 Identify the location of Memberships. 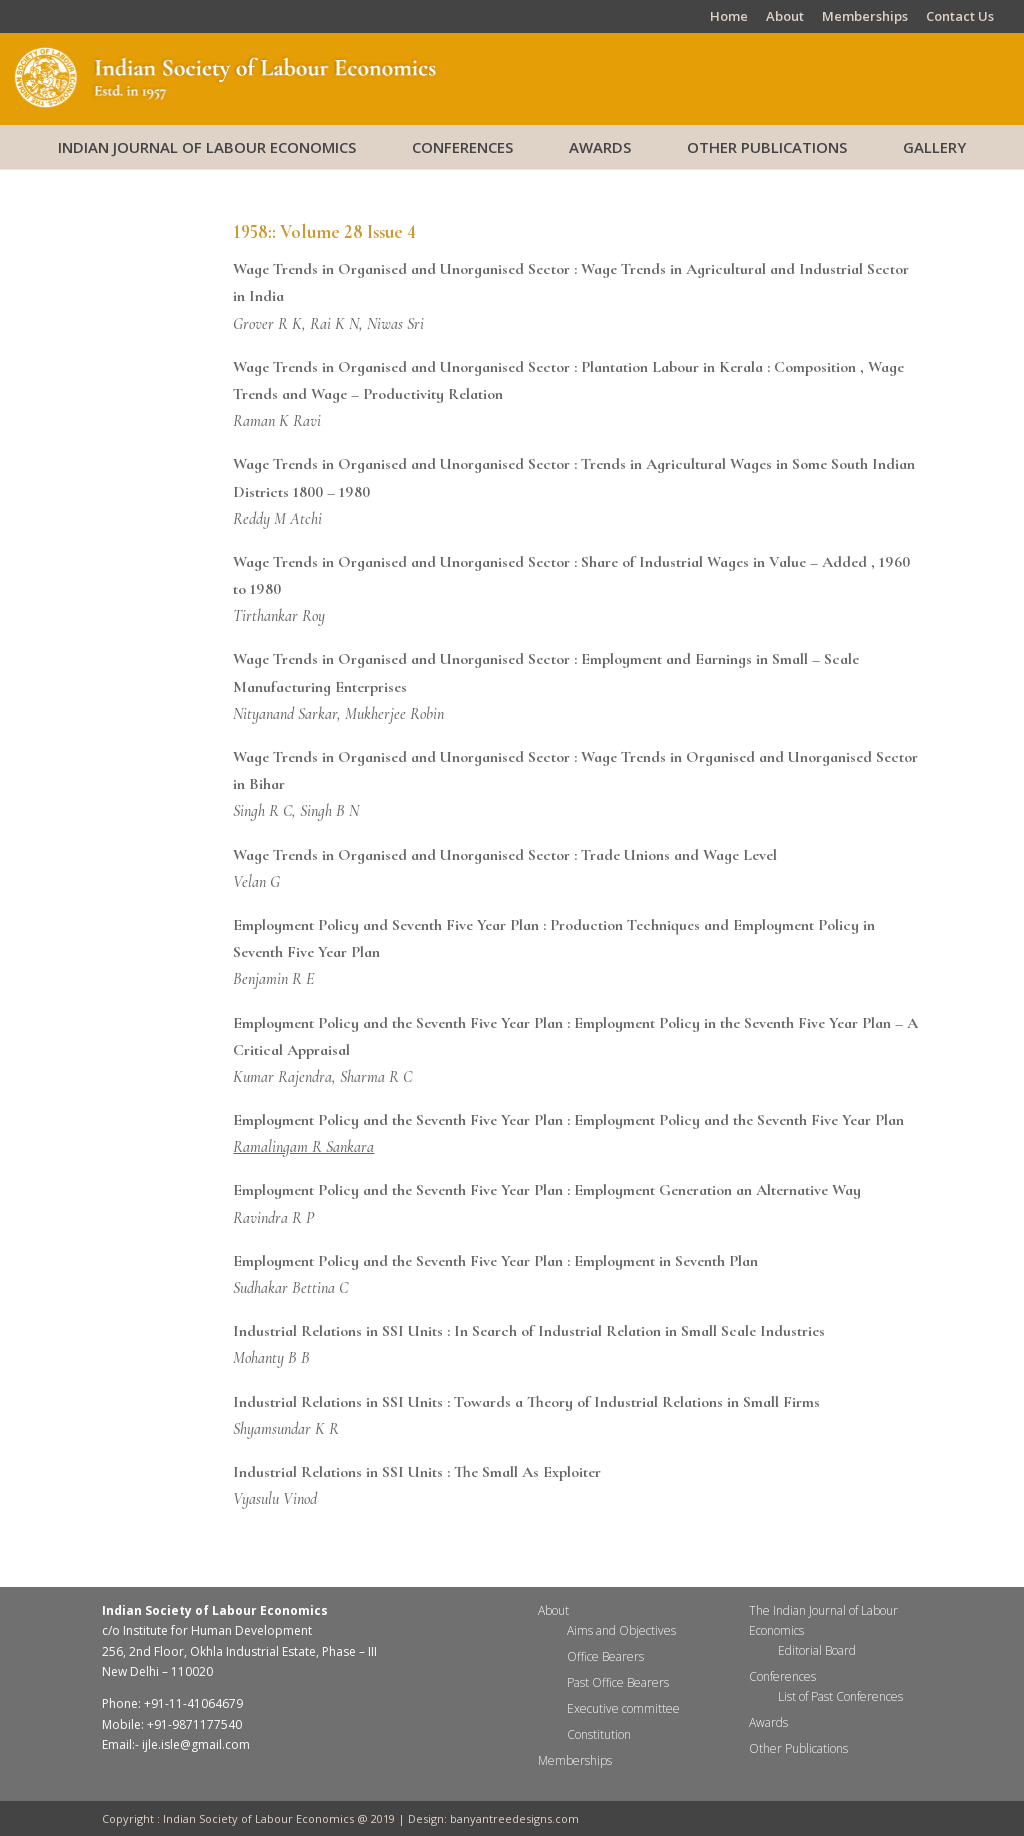
(865, 17).